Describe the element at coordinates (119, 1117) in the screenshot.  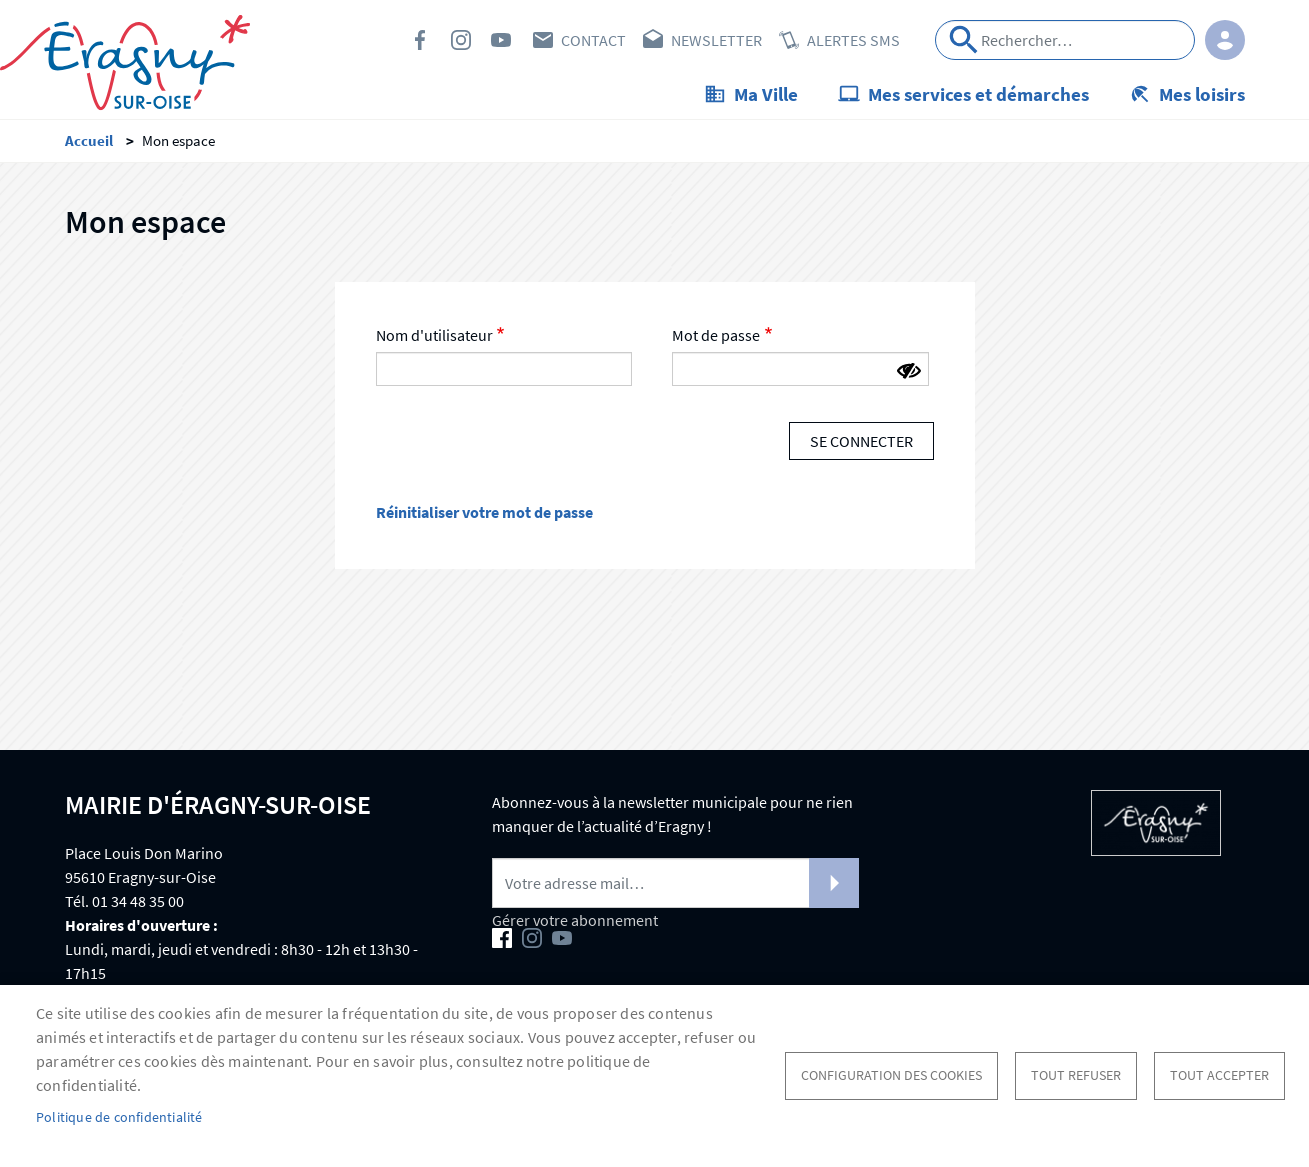
I see `Politique de confidentialité` at that location.